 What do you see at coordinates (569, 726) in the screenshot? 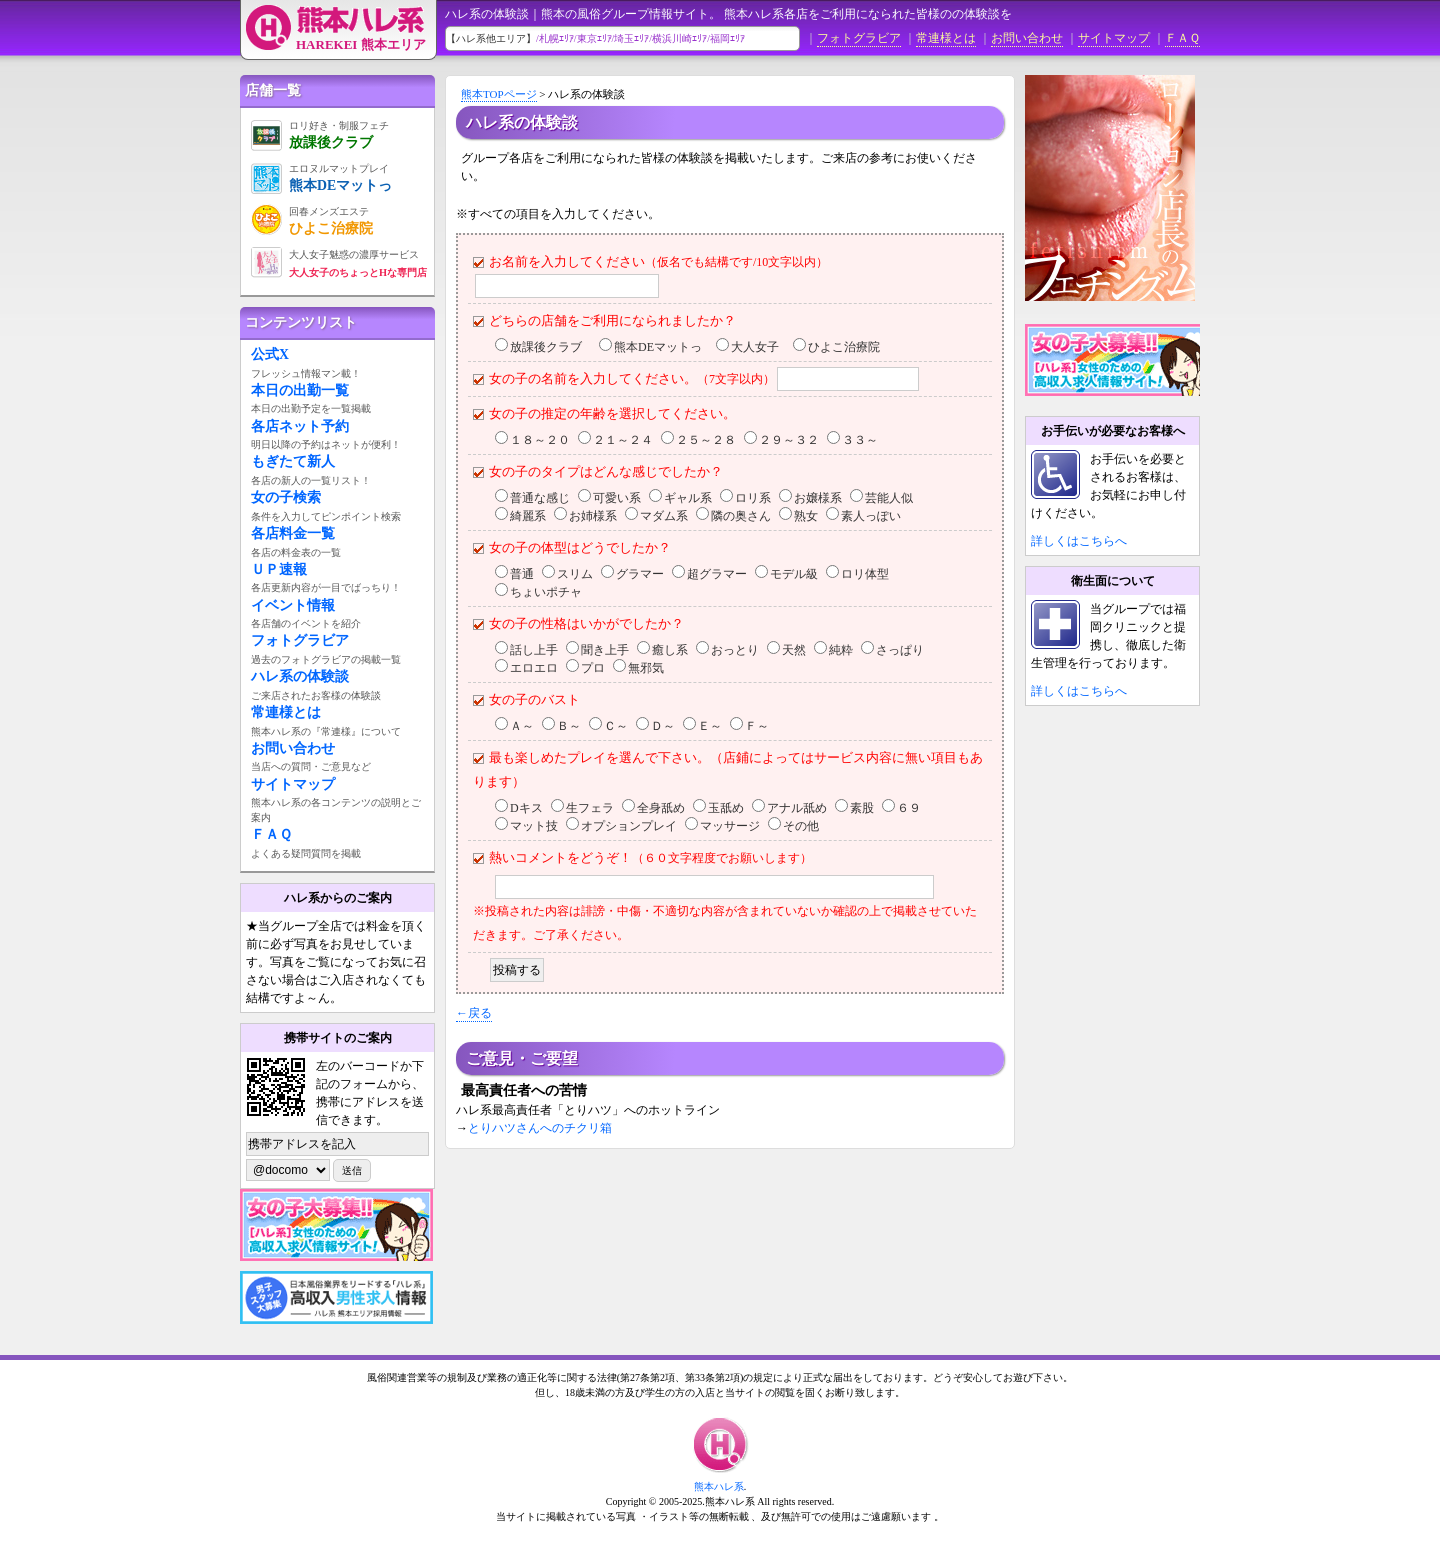
I see `Ｂ～` at bounding box center [569, 726].